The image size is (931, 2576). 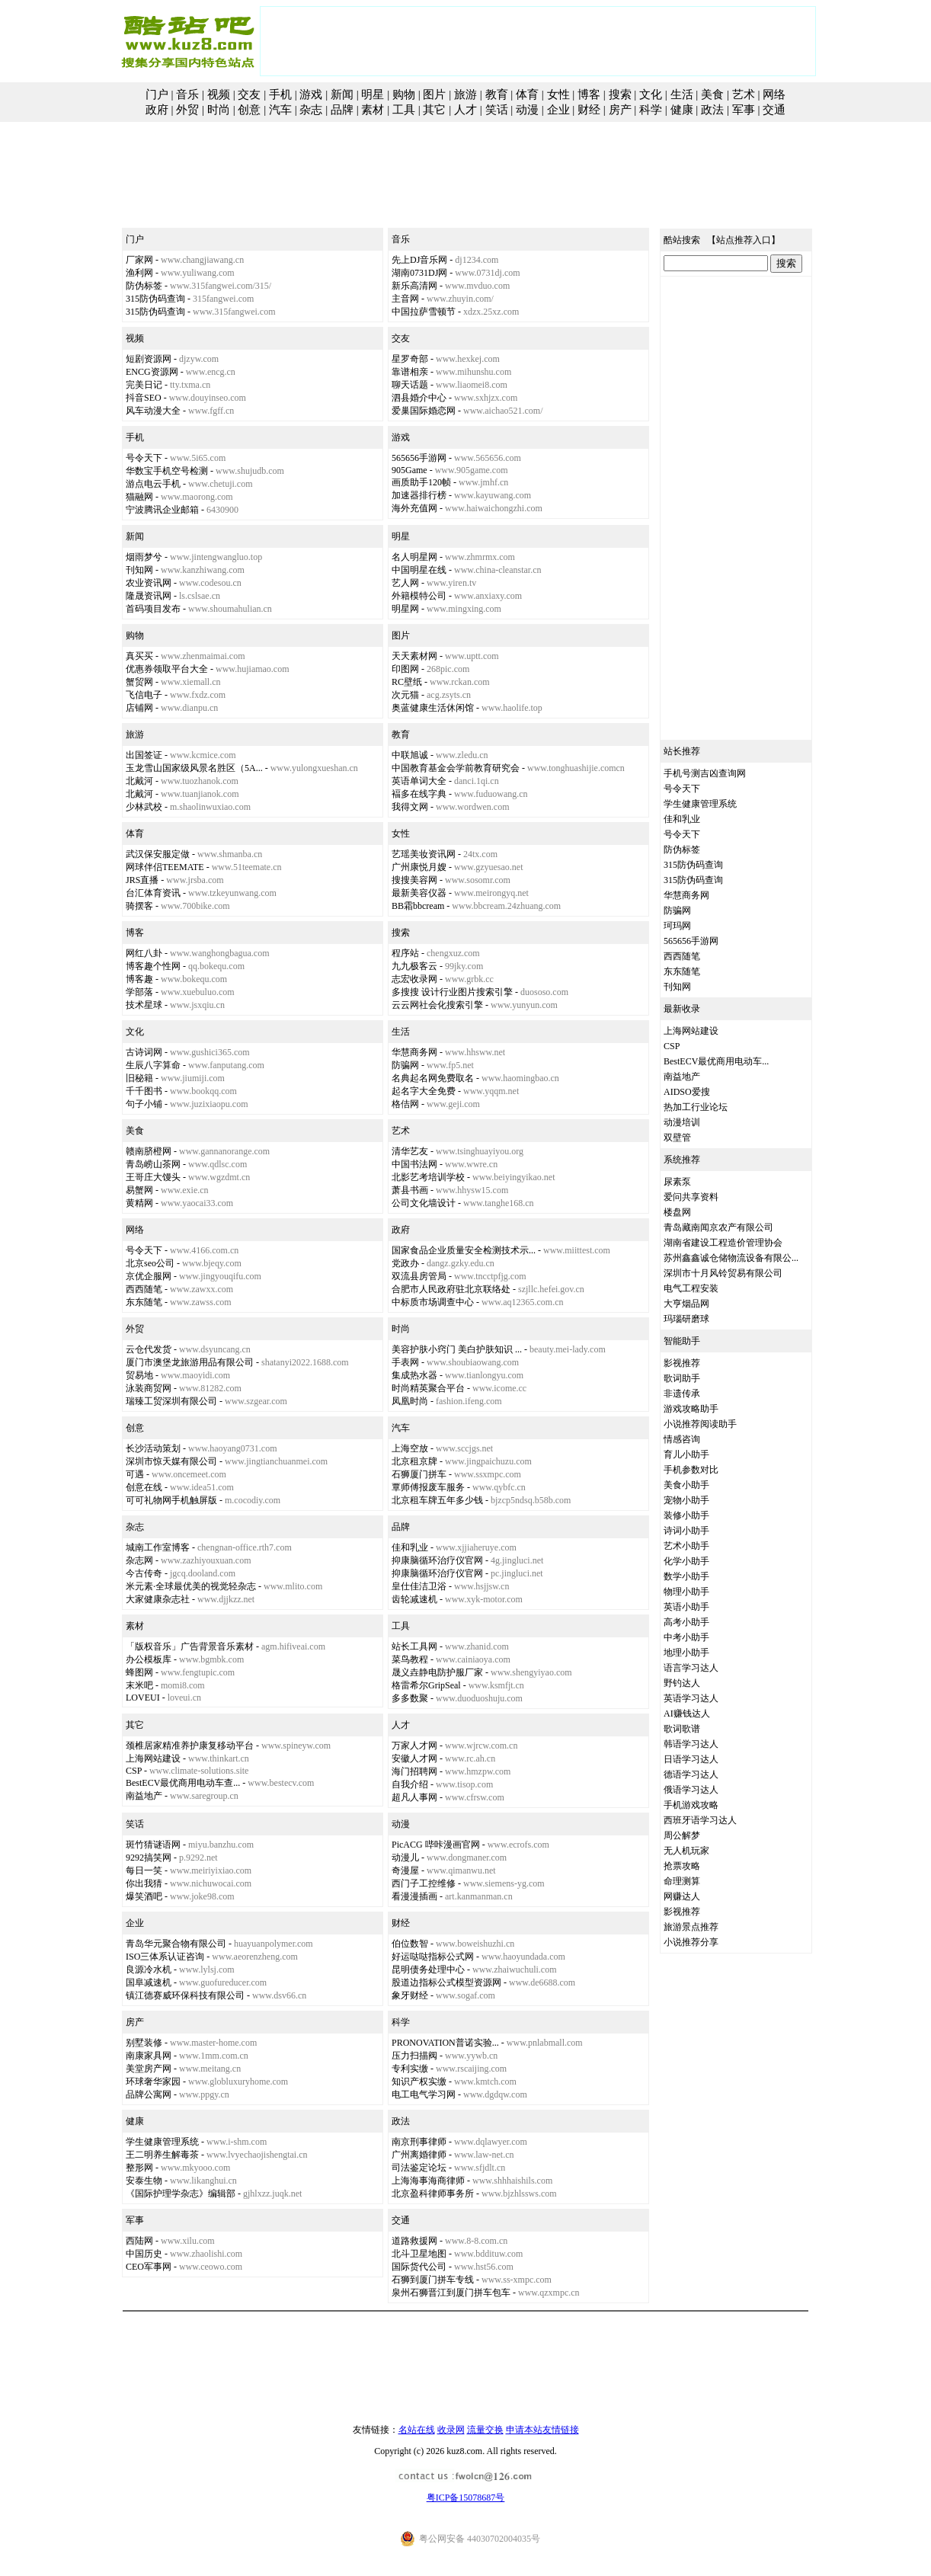 What do you see at coordinates (194, 768) in the screenshot?
I see `玉龙雪山国家级风景名胜区（5A...` at bounding box center [194, 768].